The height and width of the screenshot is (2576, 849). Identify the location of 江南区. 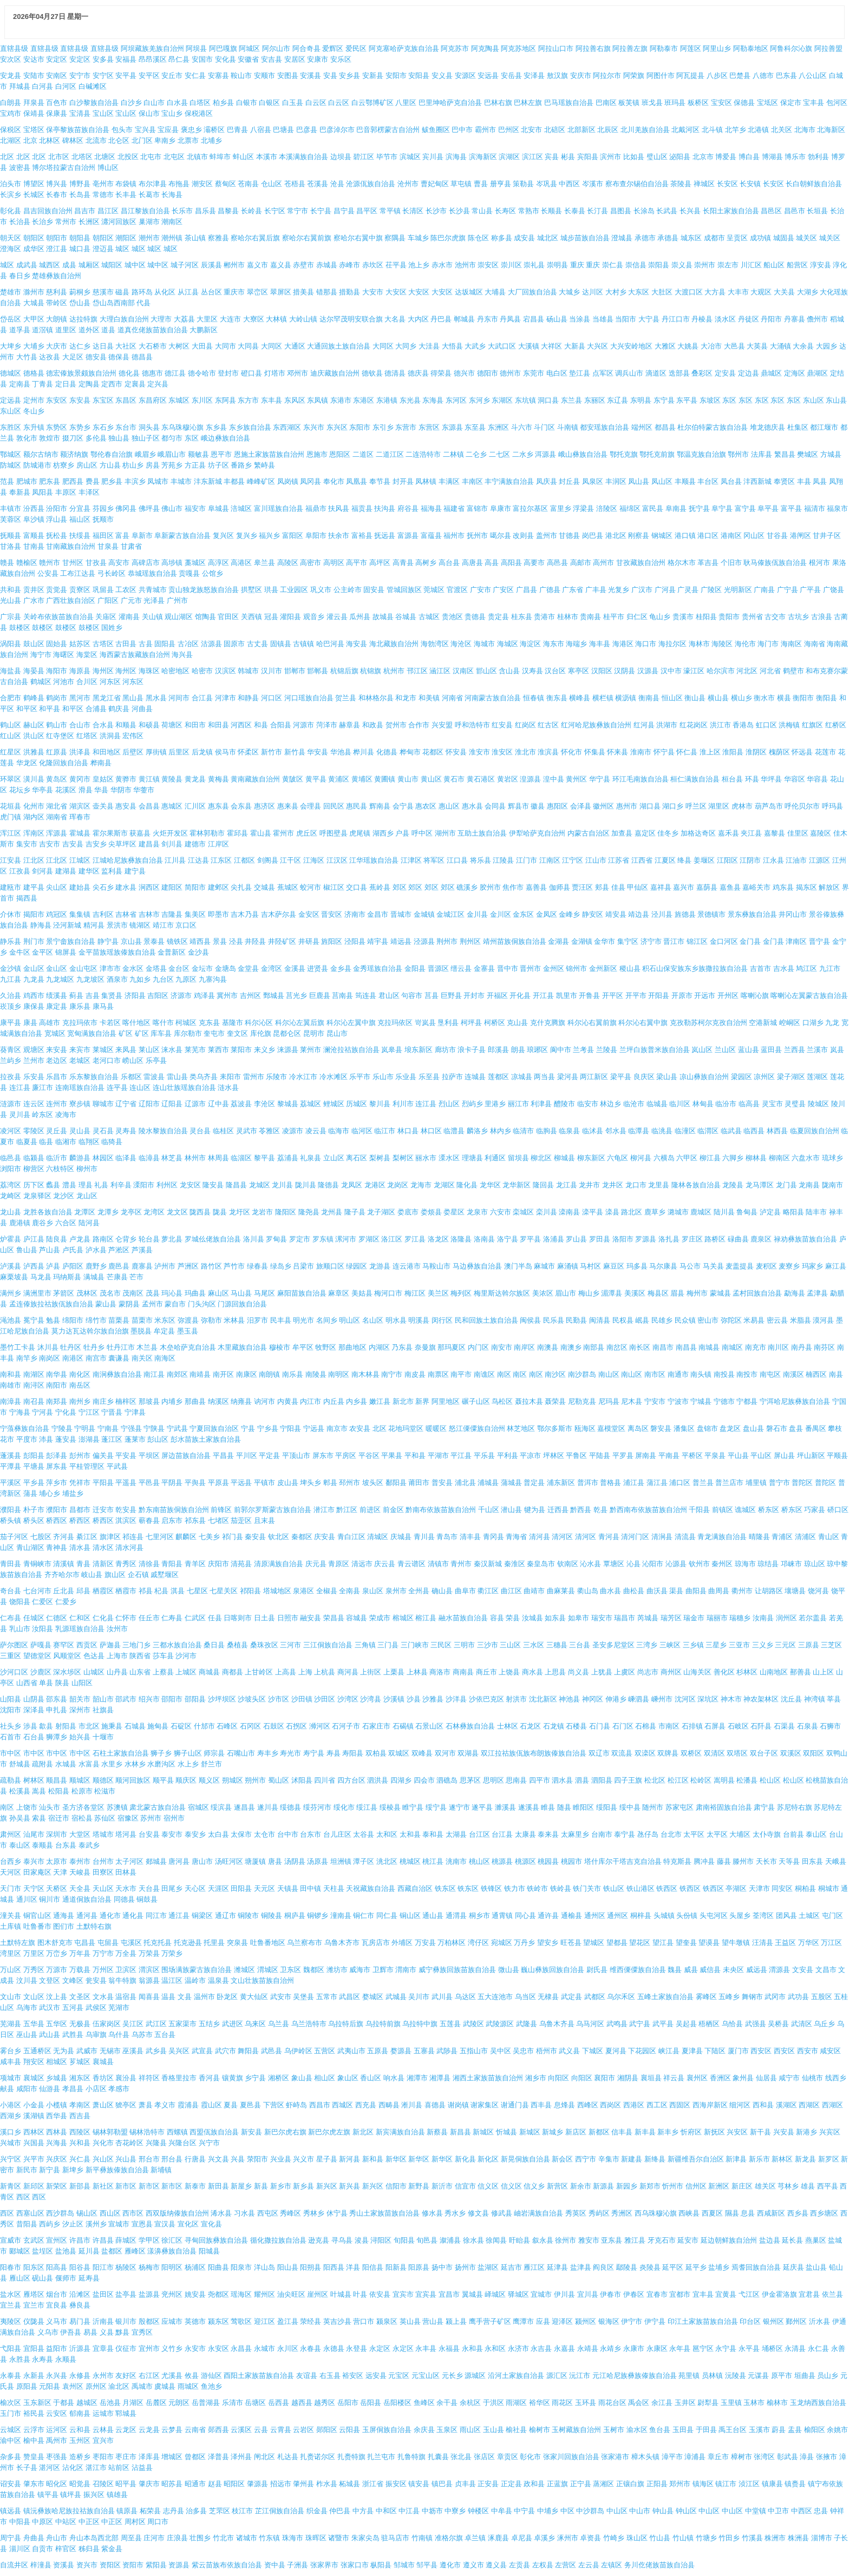
(549, 860).